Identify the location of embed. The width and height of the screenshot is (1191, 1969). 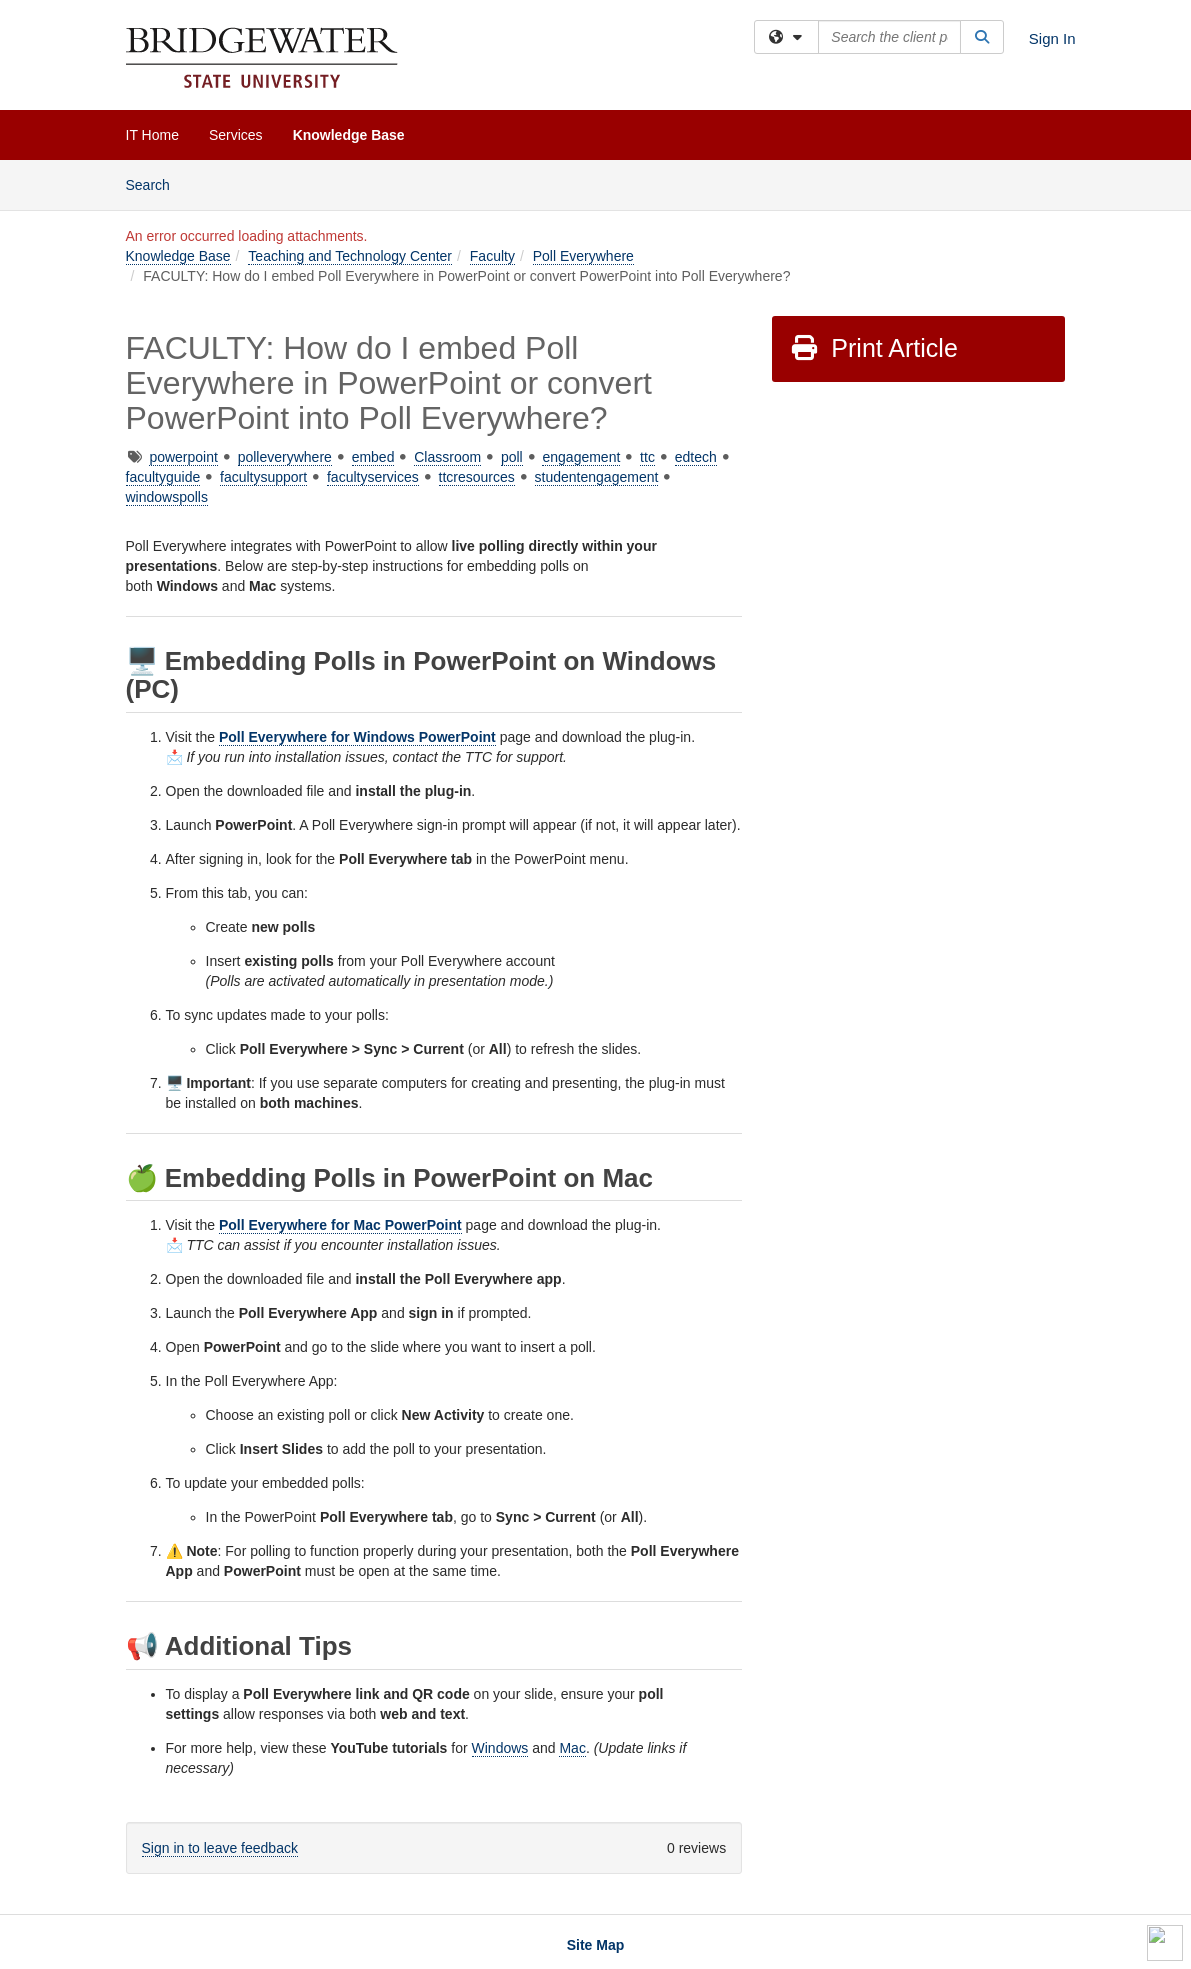
(373, 457).